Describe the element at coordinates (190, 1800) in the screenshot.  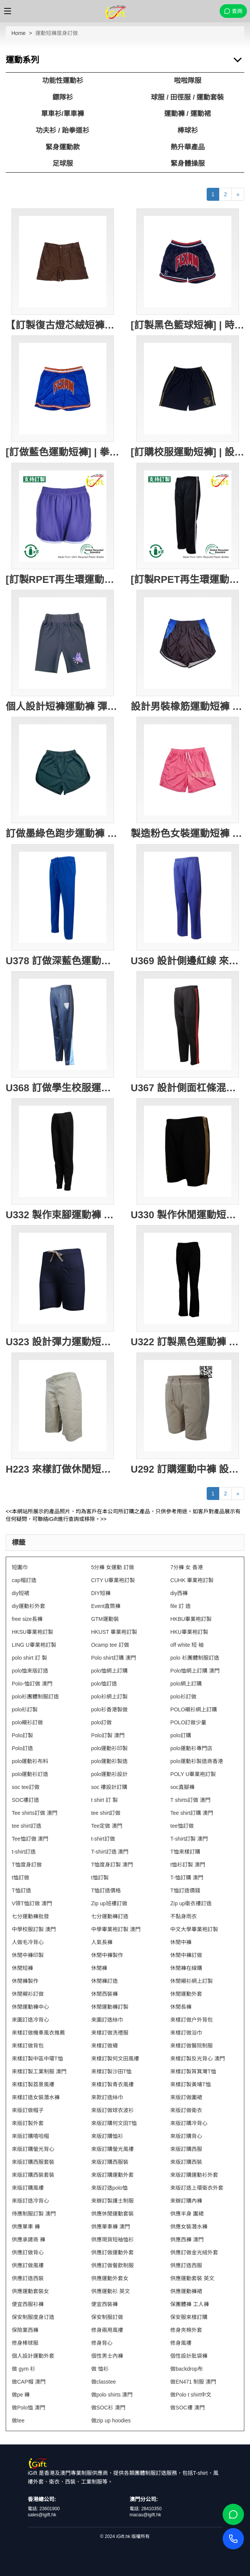
I see `T shirts訂做 澳門` at that location.